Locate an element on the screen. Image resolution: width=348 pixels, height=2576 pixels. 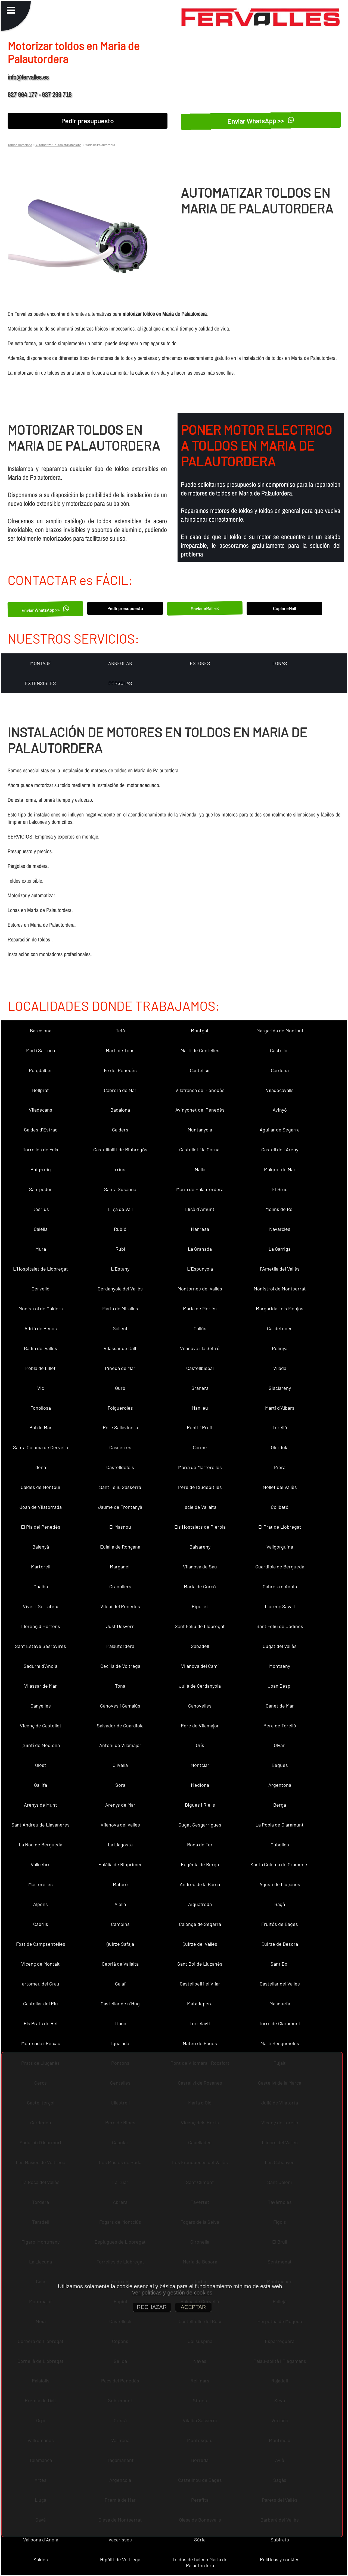
Vilobí del Penedès is located at coordinates (120, 1606).